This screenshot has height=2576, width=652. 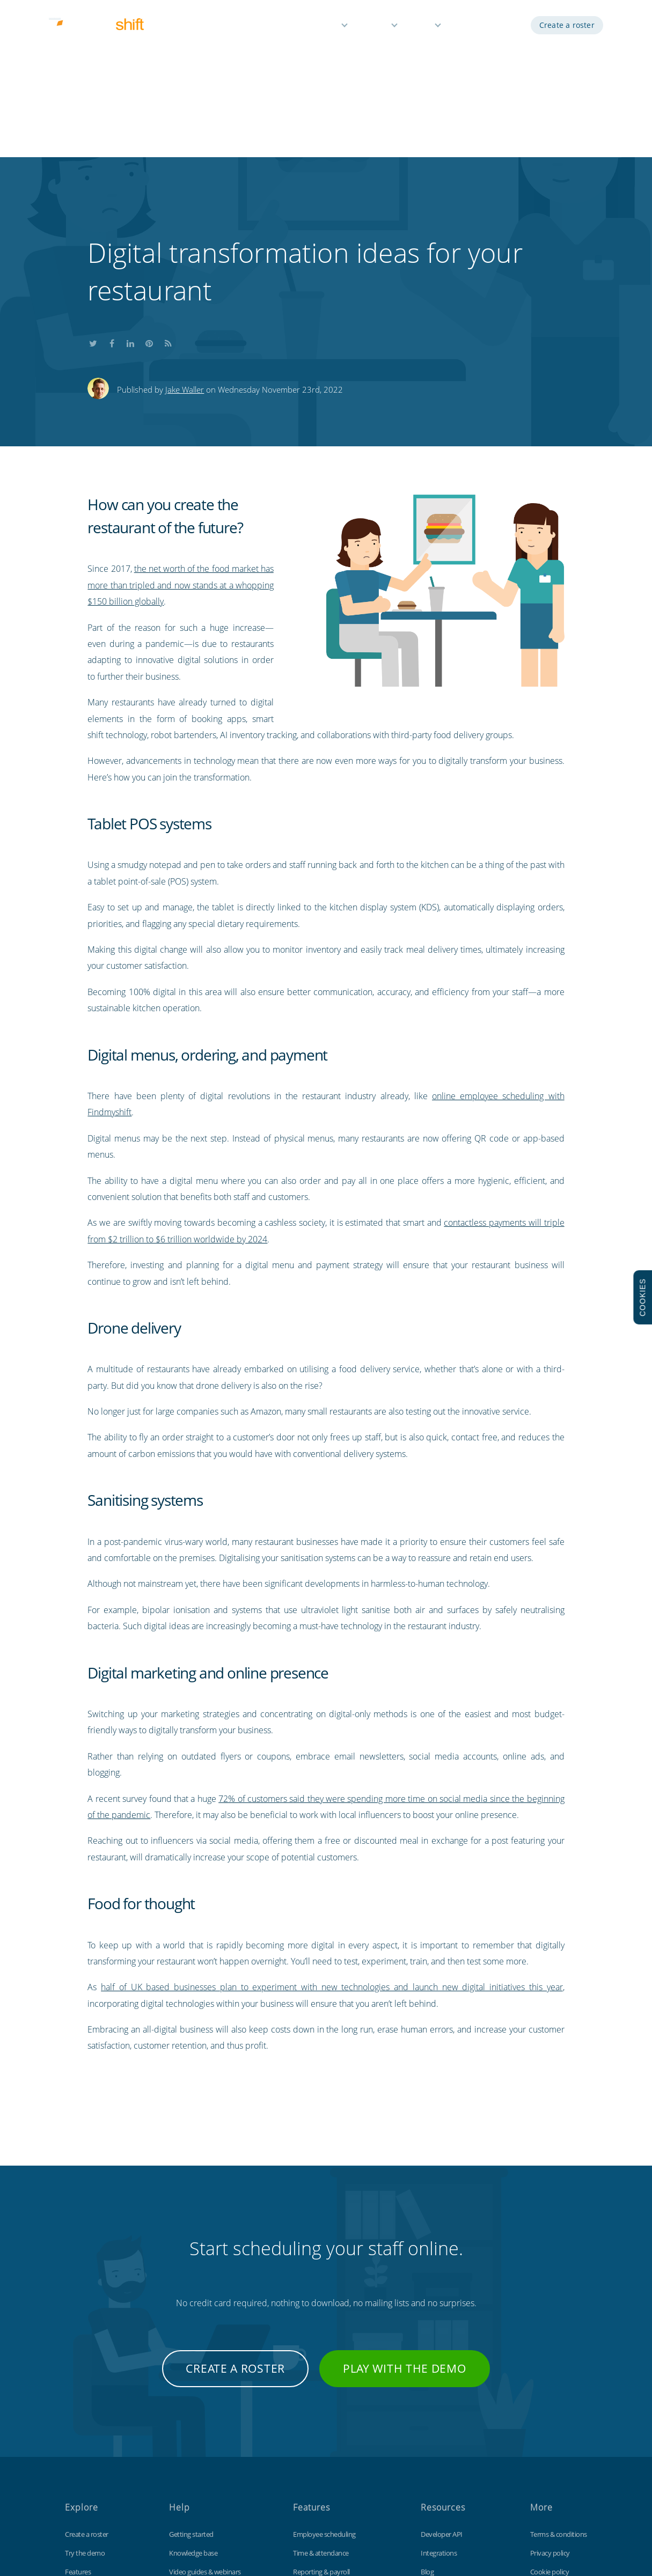 I want to click on Customisations, so click(x=444, y=2450).